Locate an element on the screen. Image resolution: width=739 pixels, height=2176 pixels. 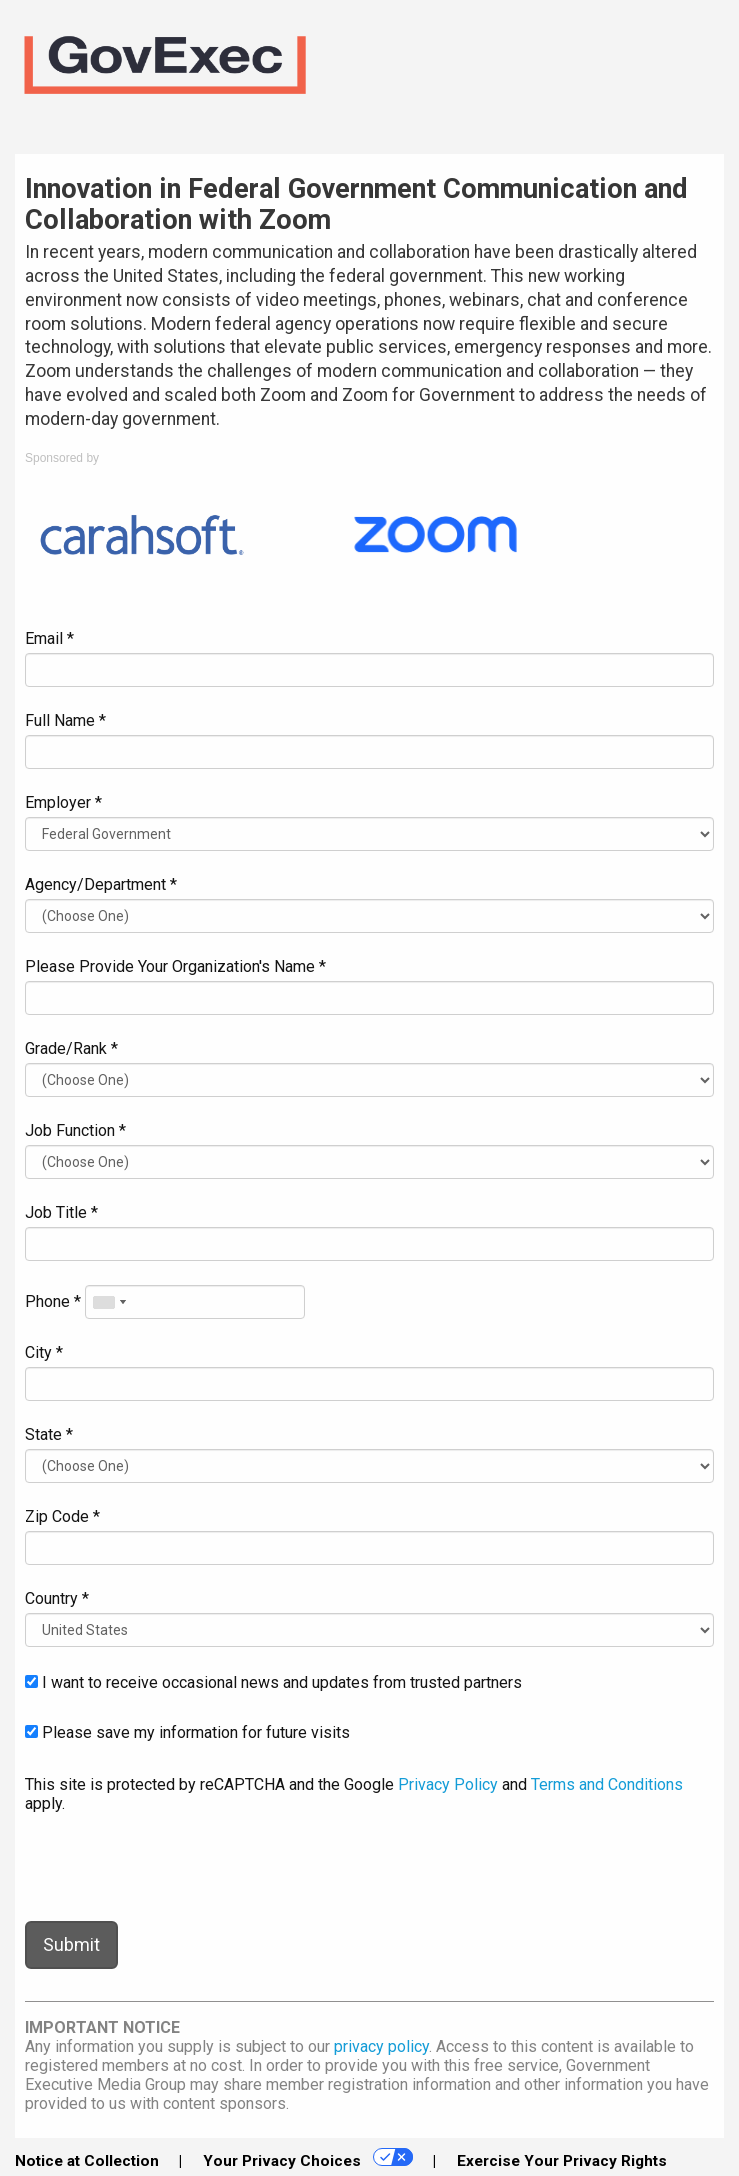
City * is located at coordinates (44, 1352).